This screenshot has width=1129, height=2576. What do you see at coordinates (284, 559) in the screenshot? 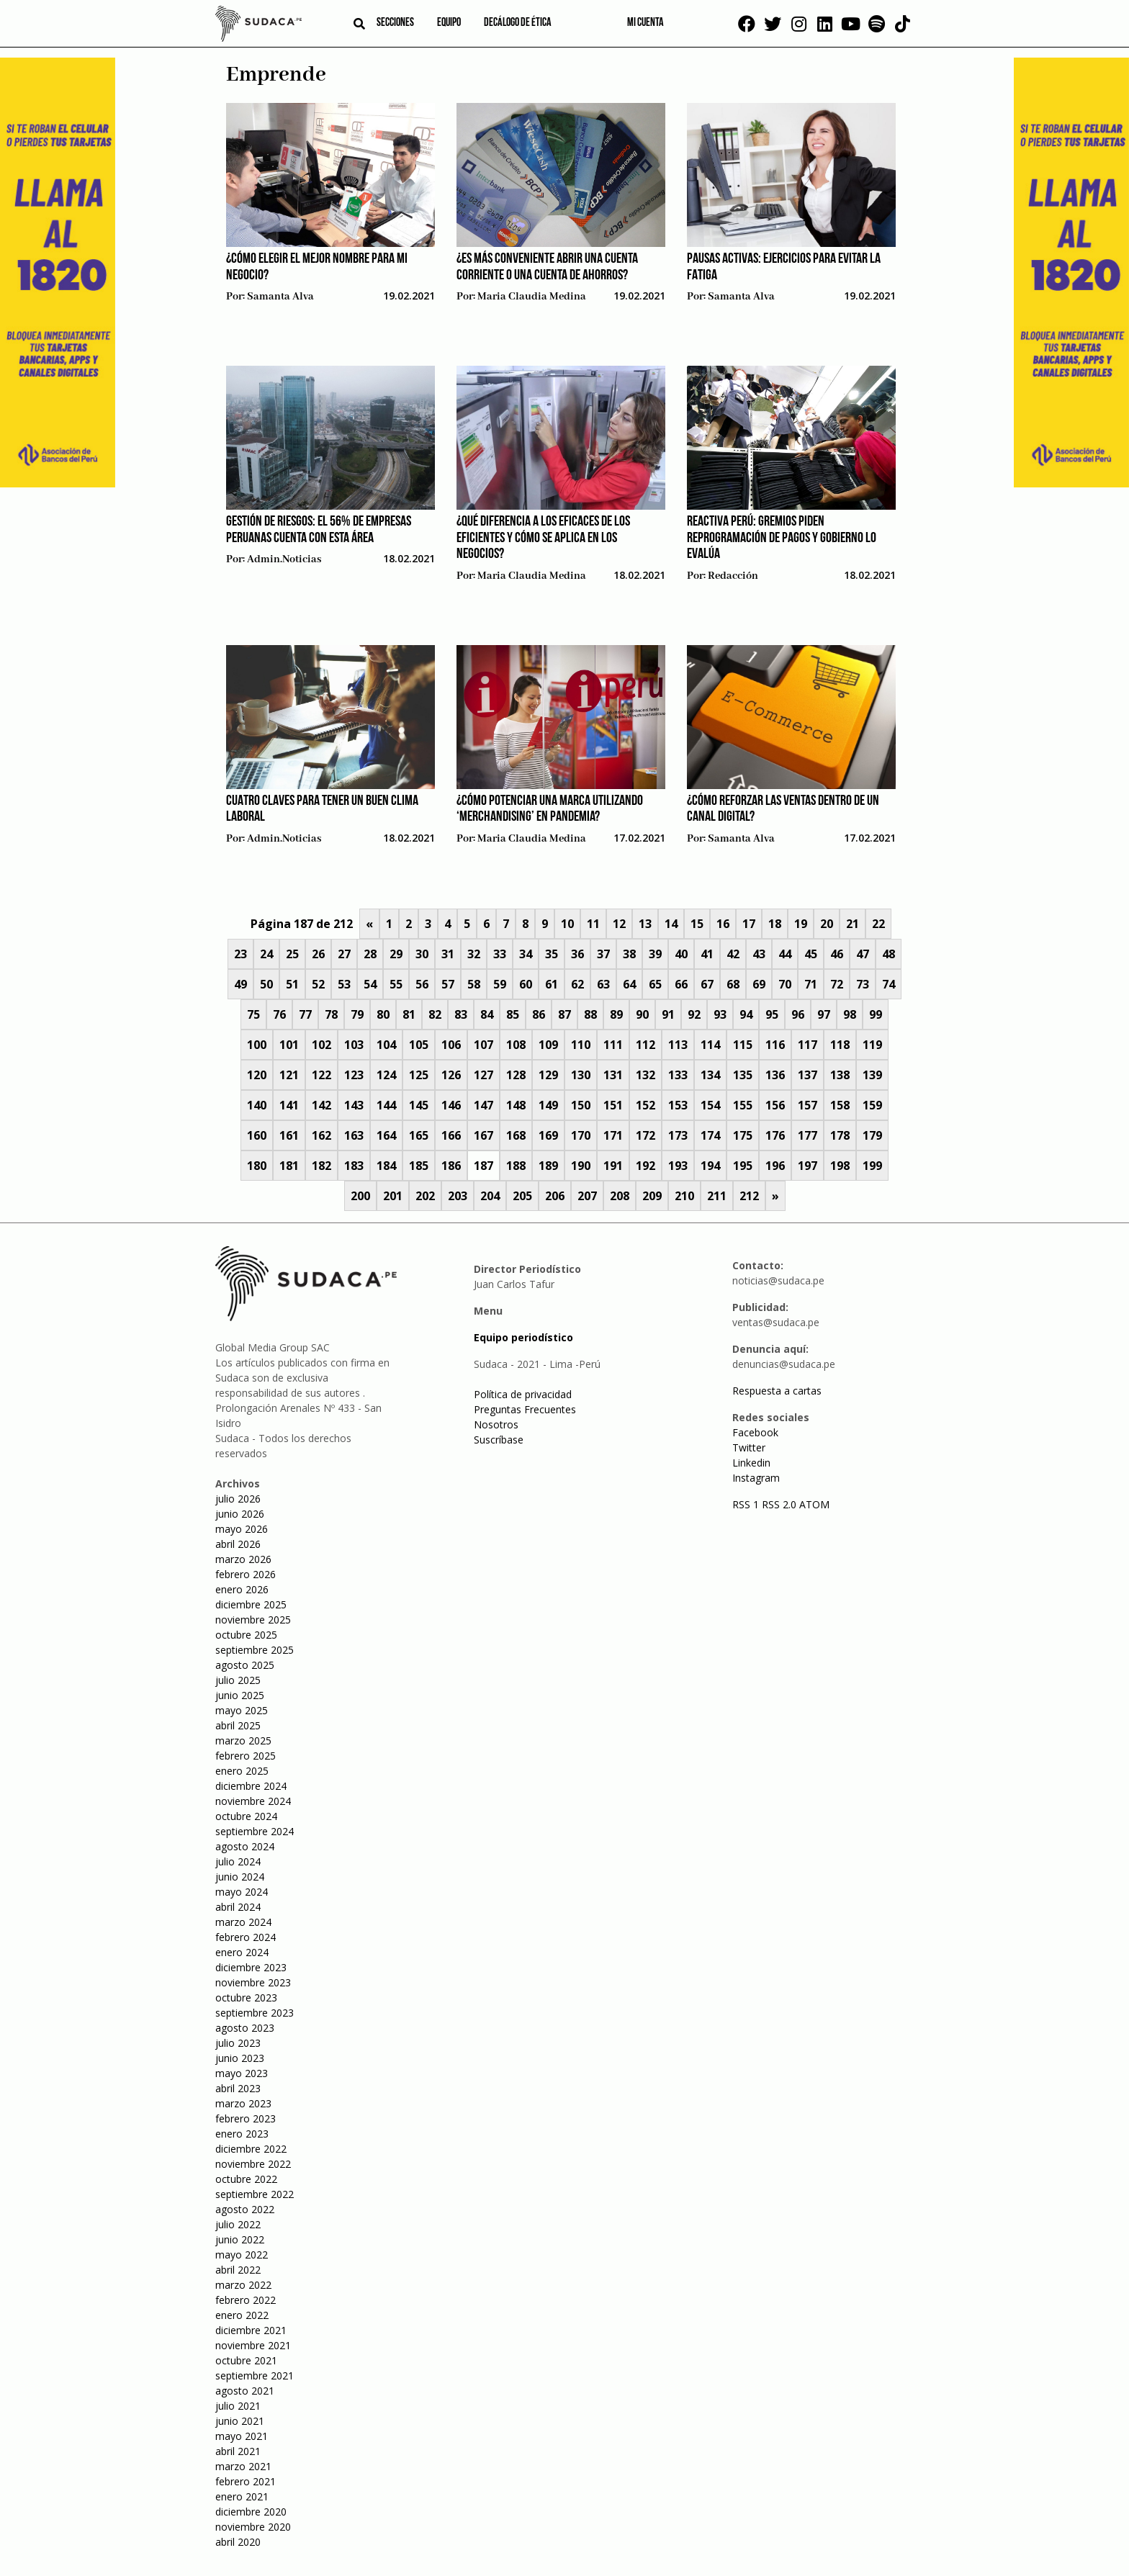
I see `admin.noticias` at bounding box center [284, 559].